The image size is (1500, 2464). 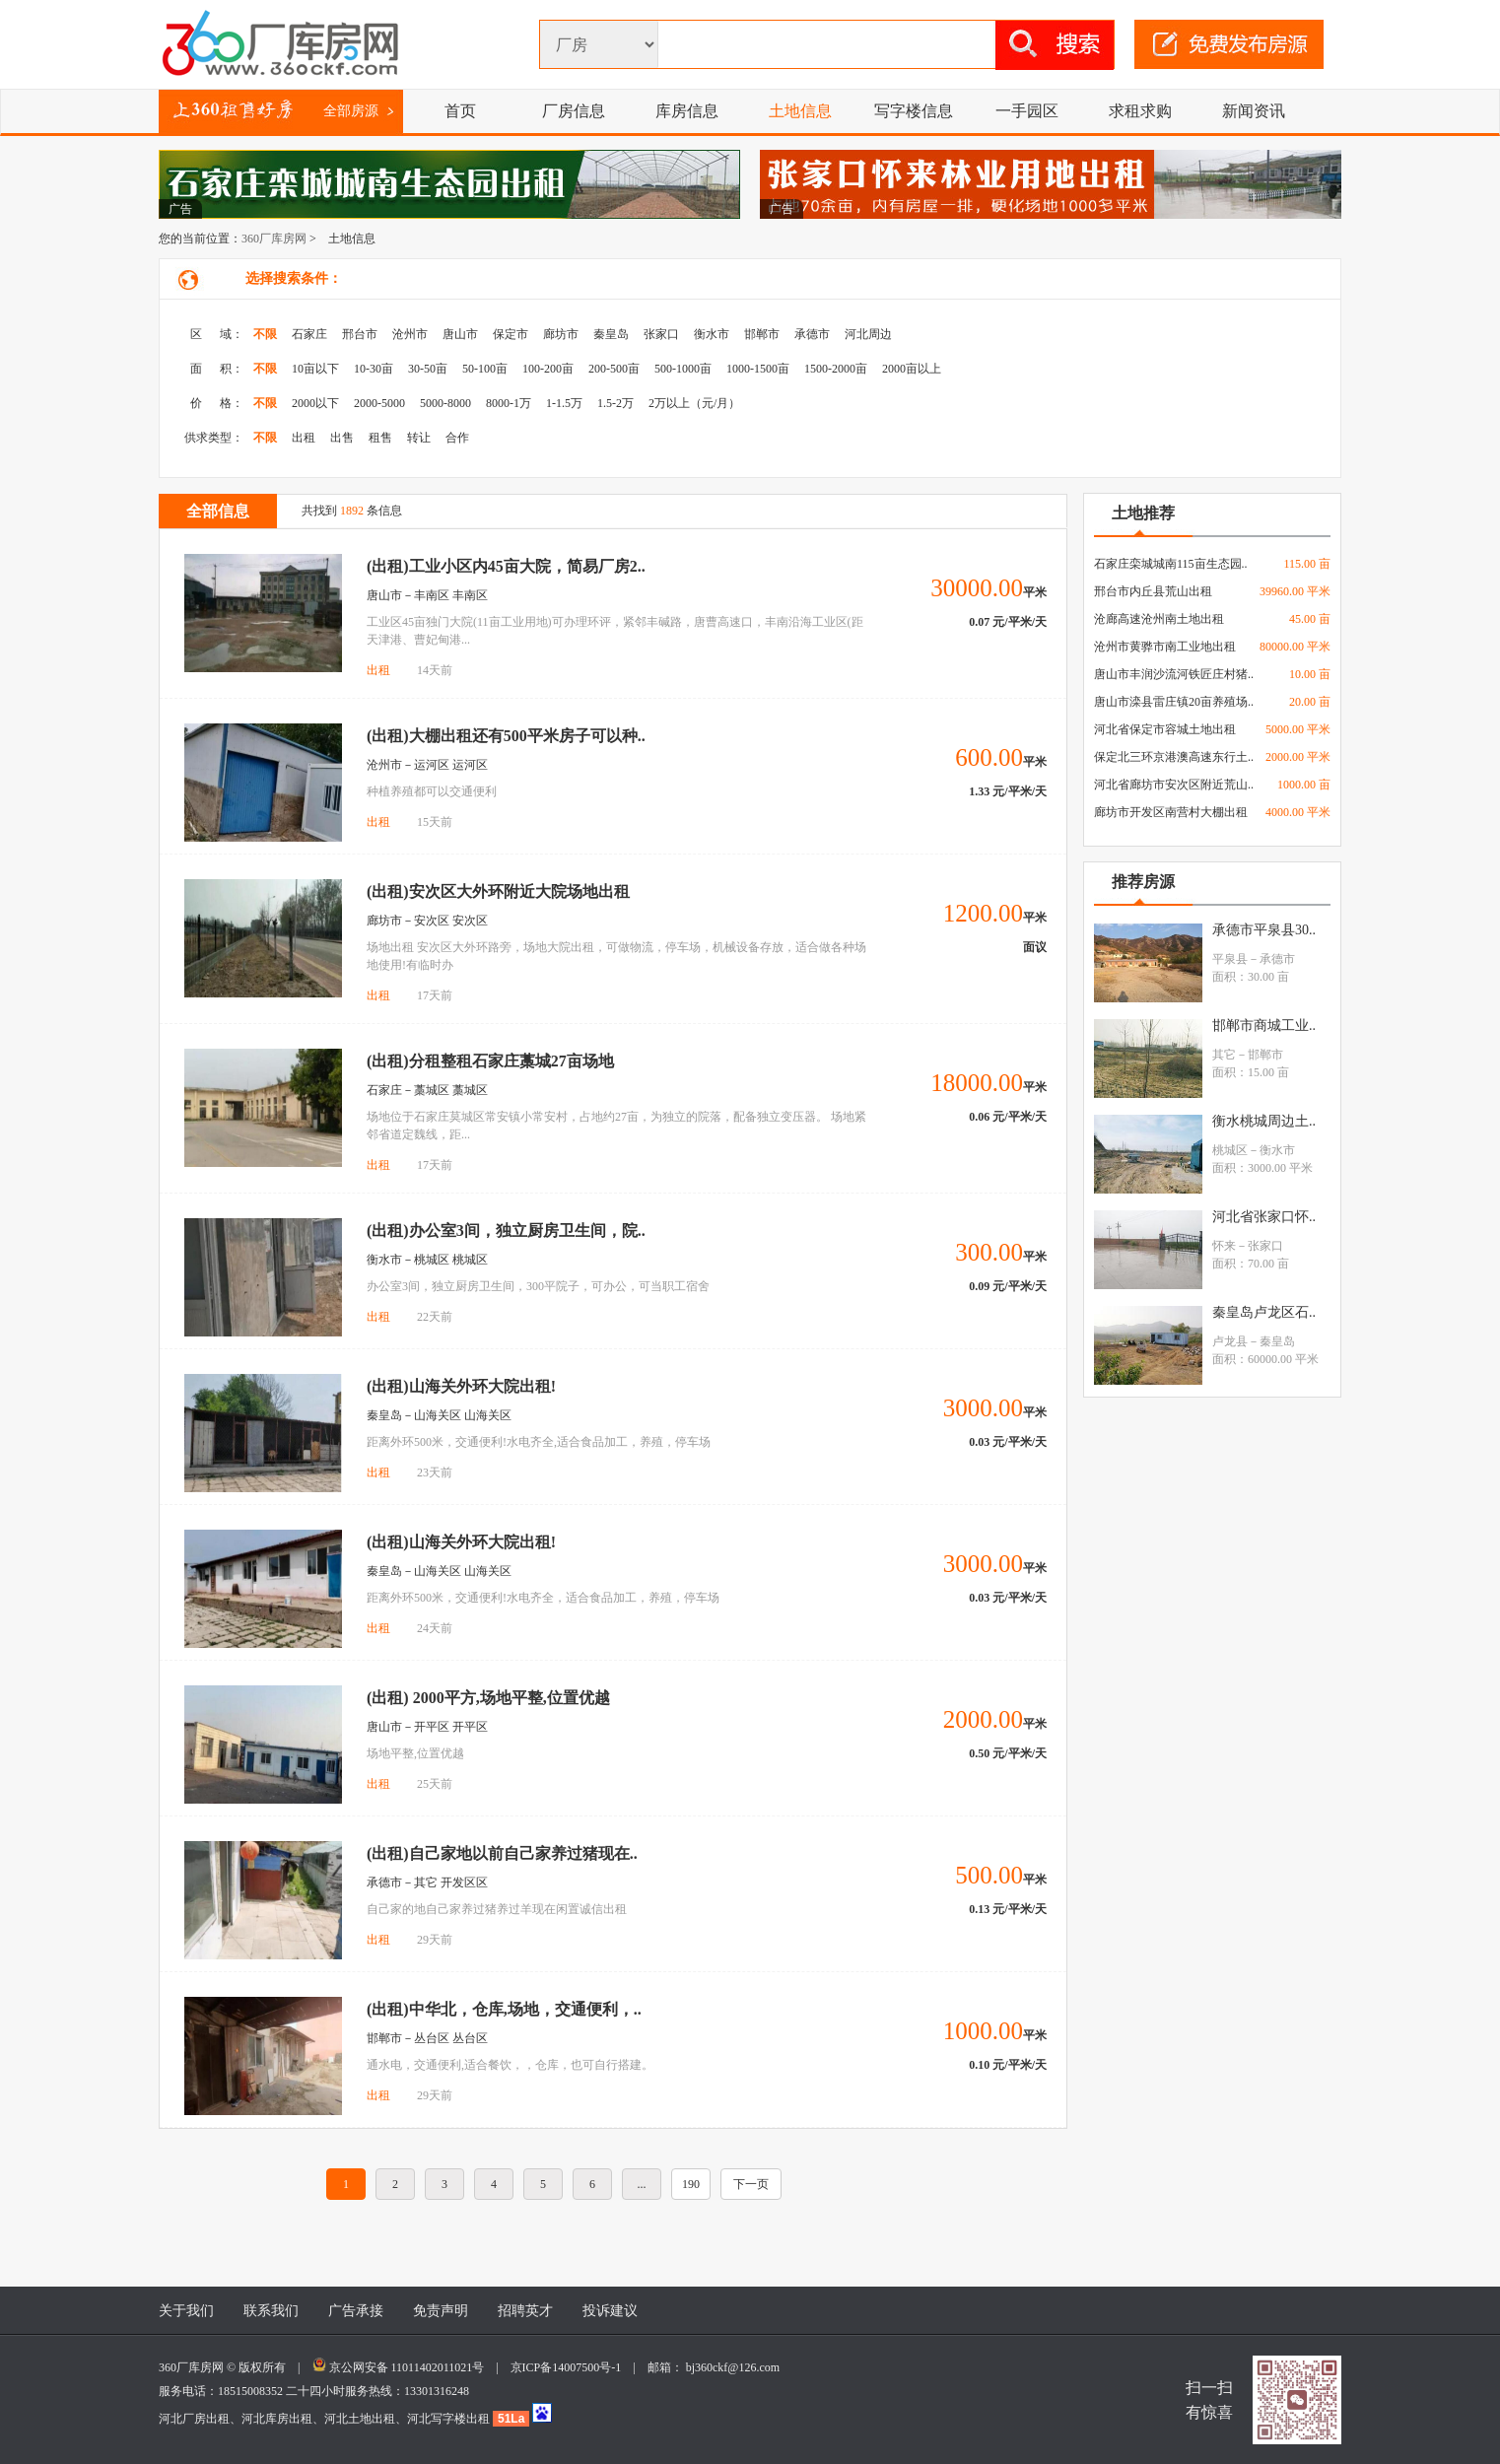 What do you see at coordinates (1230, 1150) in the screenshot?
I see `桃城区` at bounding box center [1230, 1150].